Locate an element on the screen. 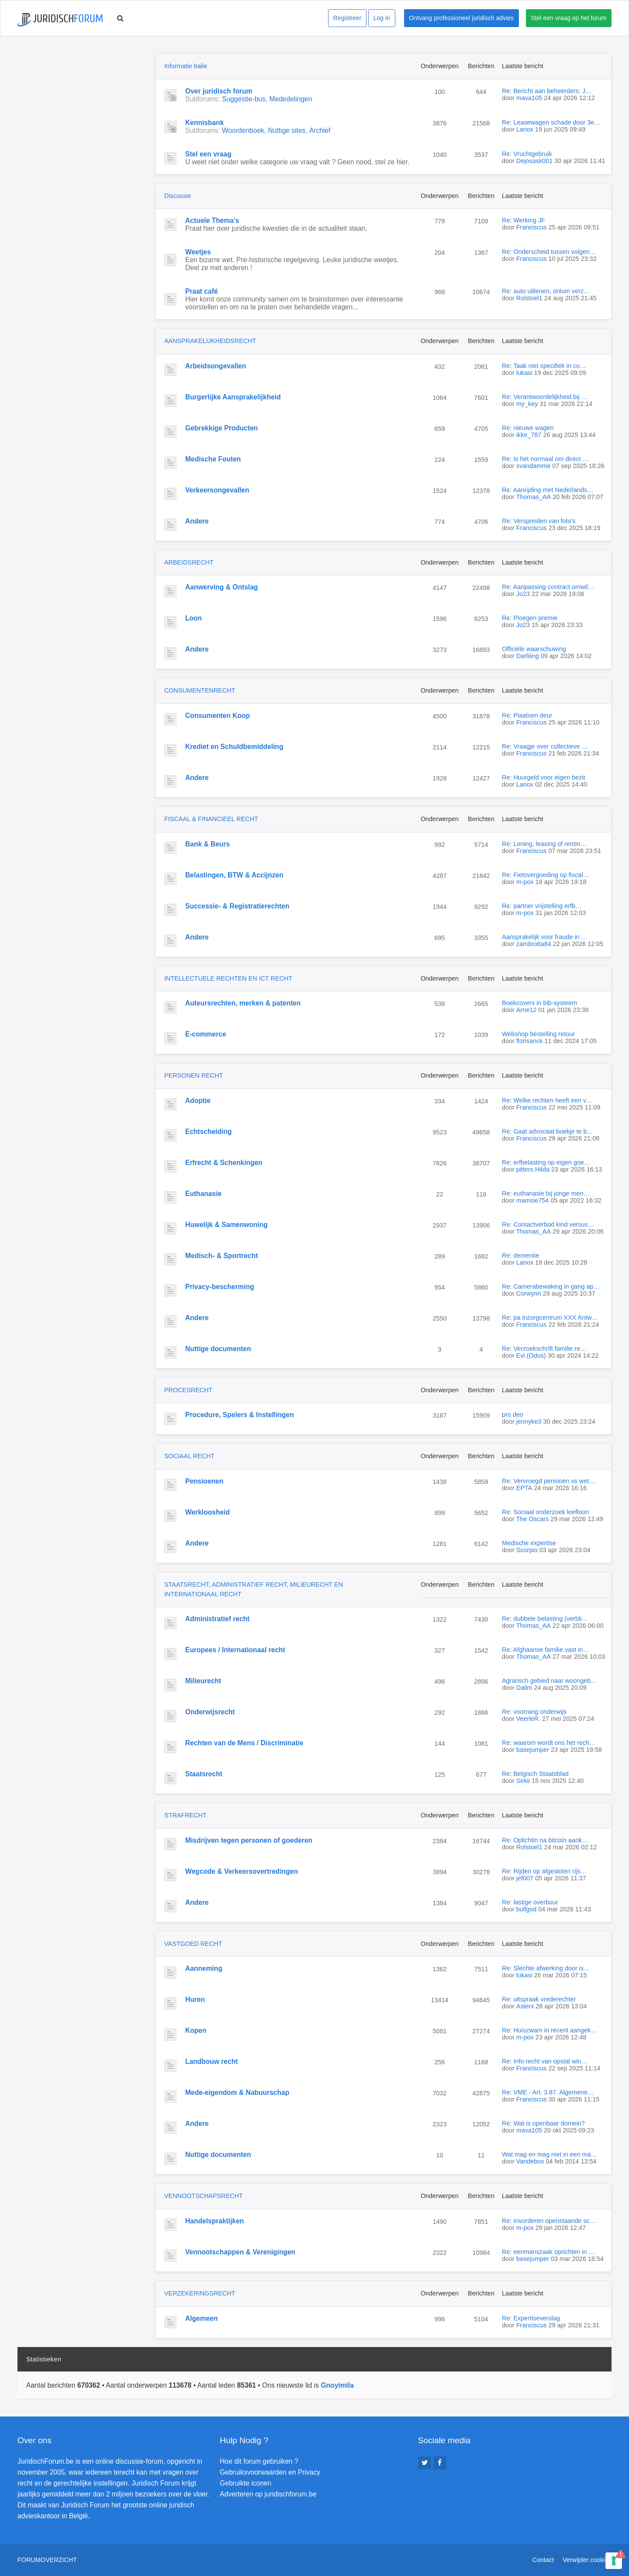 The height and width of the screenshot is (2576, 629). Misdrijven tegen personen of goederen is located at coordinates (248, 1840).